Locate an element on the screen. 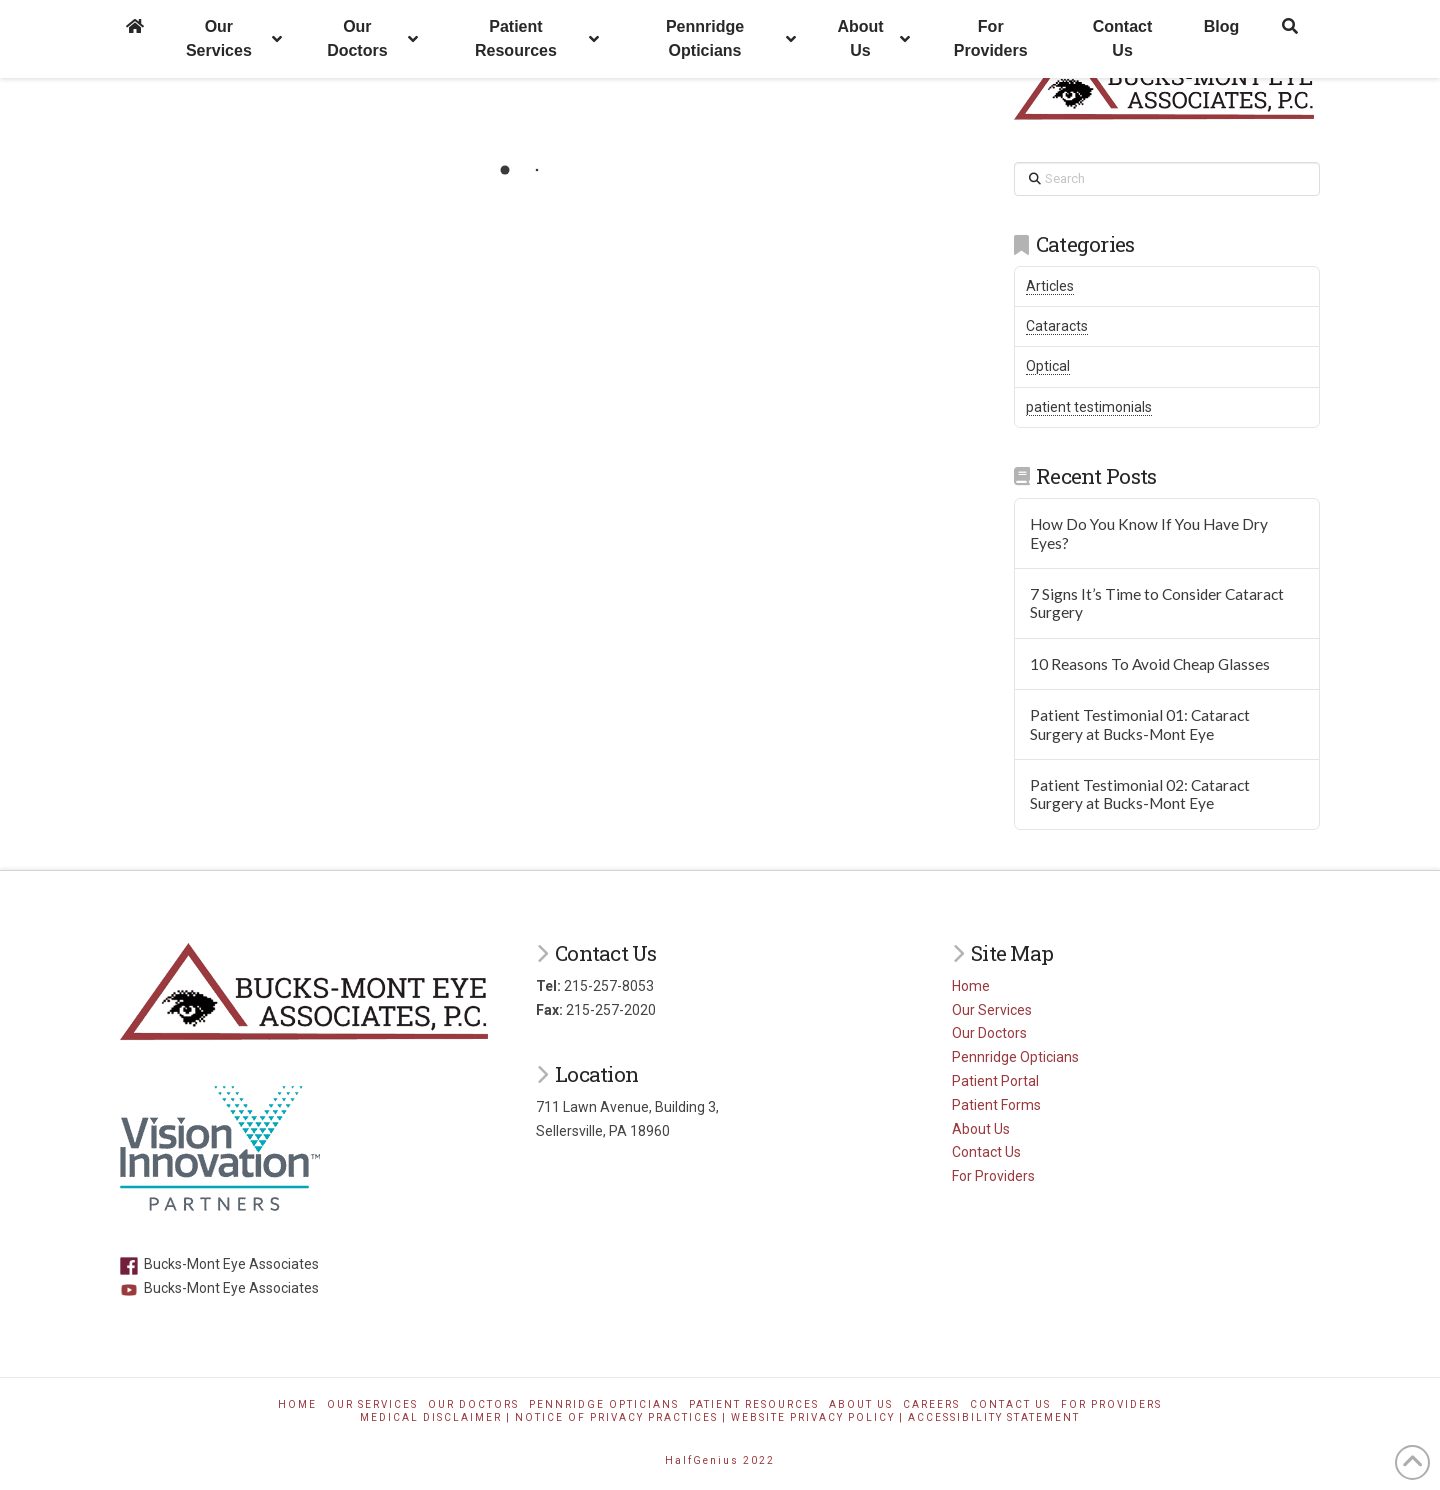  About Us is located at coordinates (981, 1129).